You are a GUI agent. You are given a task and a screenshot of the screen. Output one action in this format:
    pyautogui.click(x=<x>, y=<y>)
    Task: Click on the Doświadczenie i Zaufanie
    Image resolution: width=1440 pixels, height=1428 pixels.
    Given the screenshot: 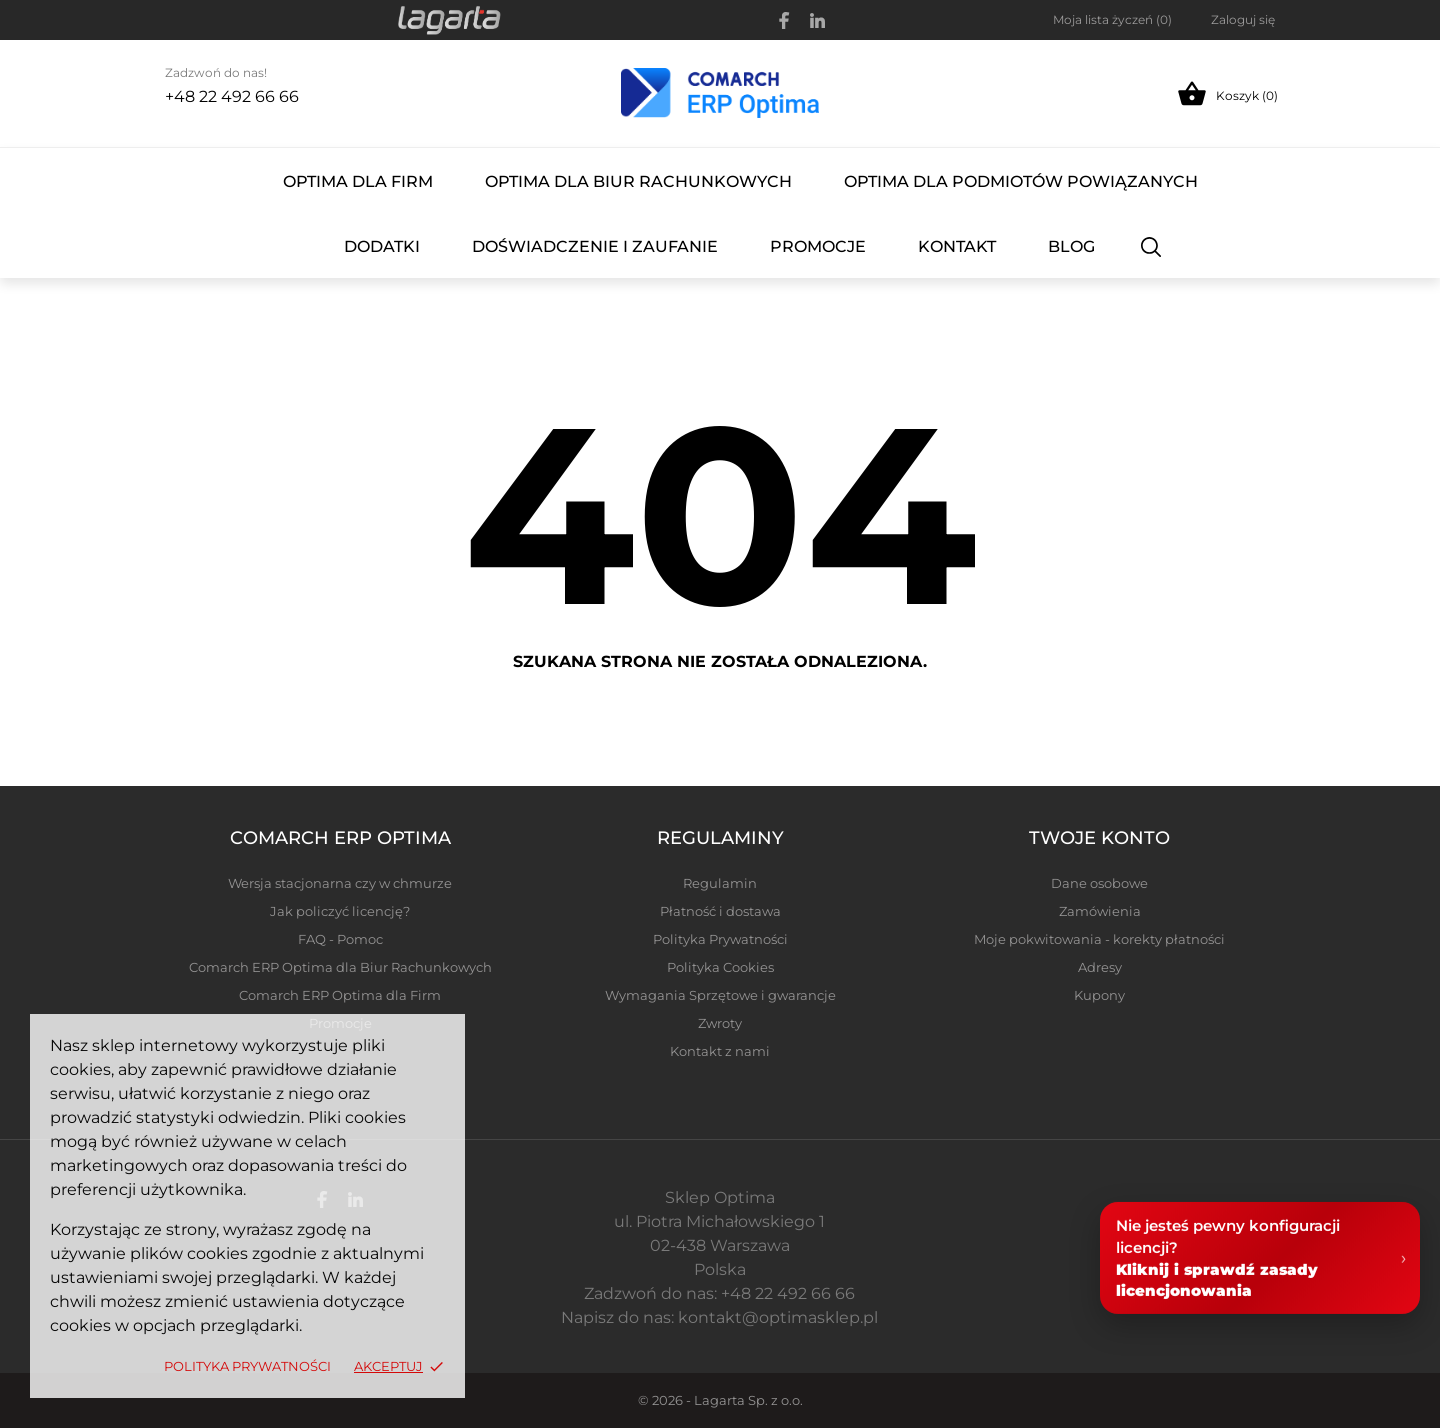 What is the action you would take?
    pyautogui.click(x=595, y=246)
    